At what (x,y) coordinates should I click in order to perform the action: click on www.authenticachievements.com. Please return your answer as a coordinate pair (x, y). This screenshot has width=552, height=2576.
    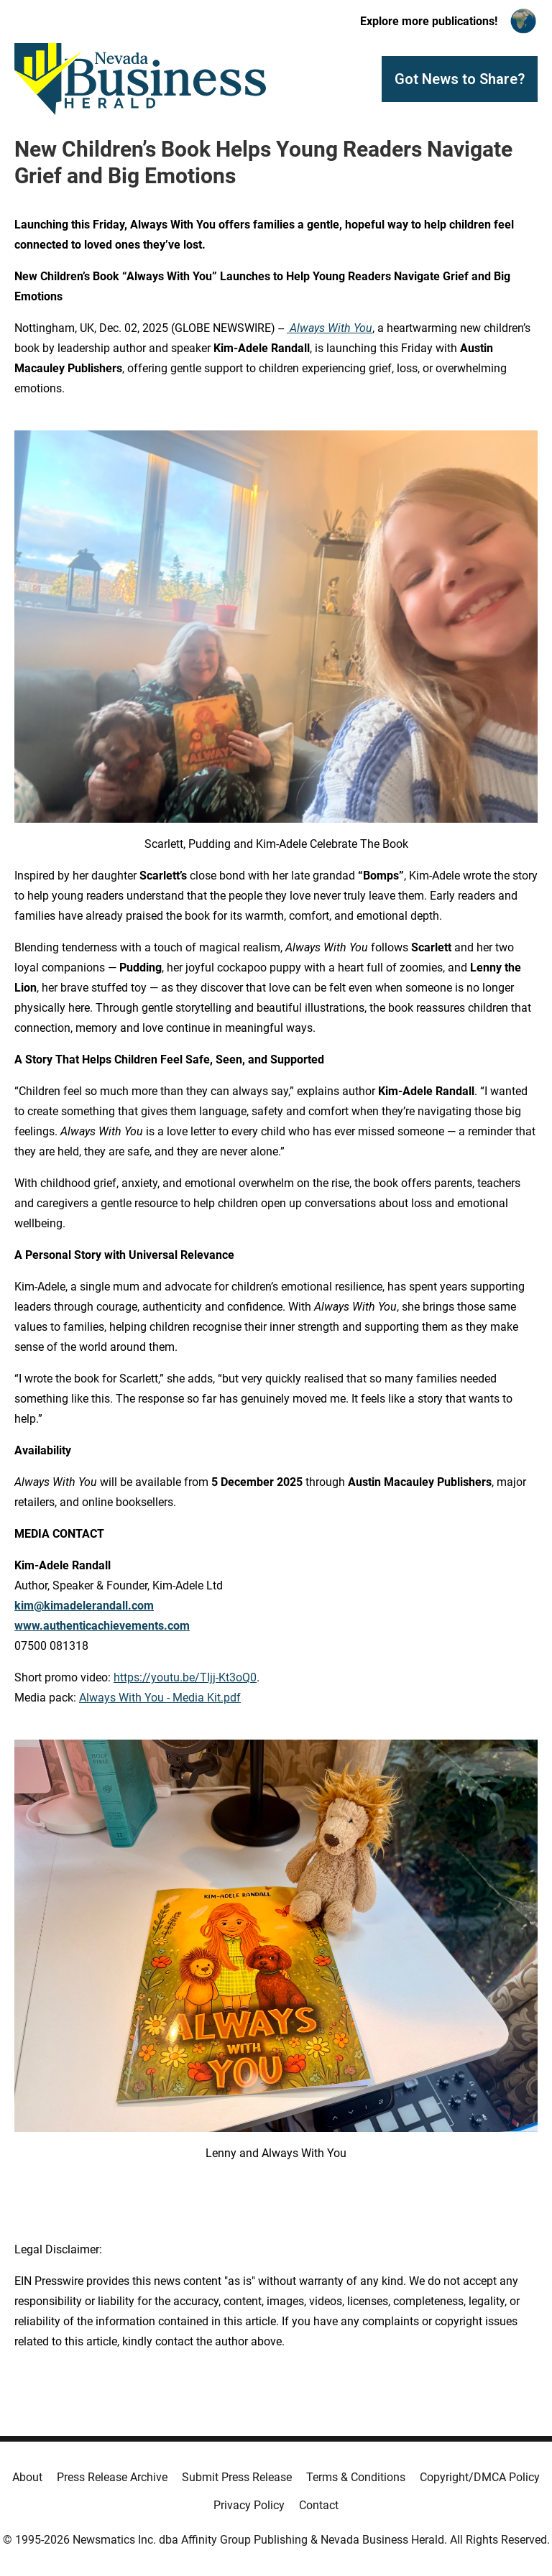
    Looking at the image, I should click on (102, 1626).